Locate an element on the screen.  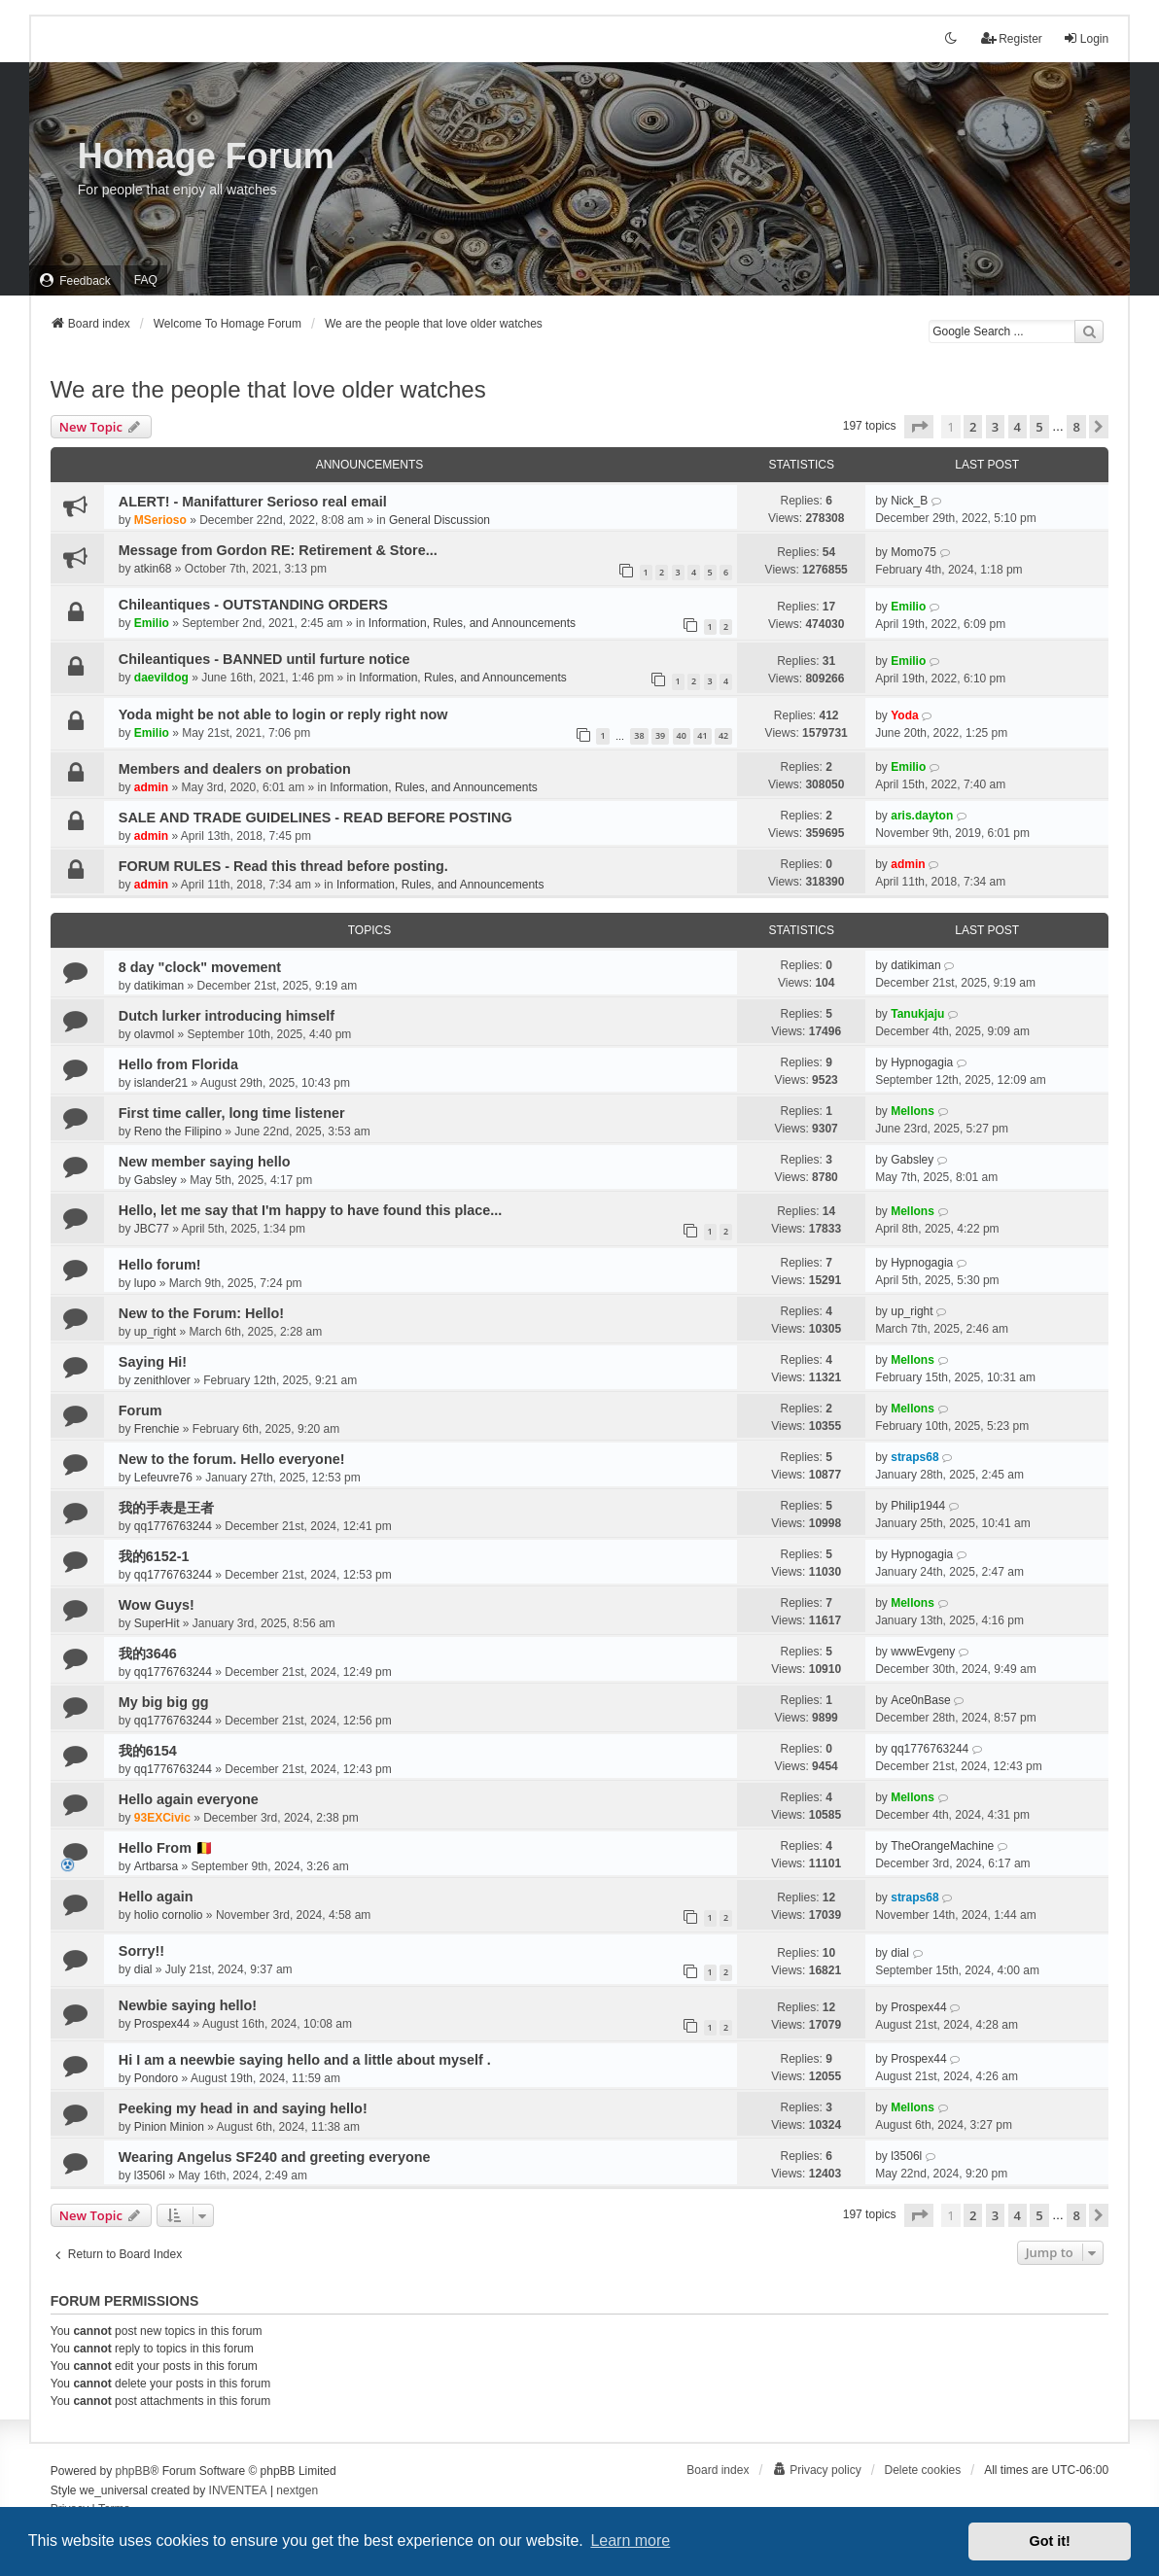
我的3646 is located at coordinates (148, 1653).